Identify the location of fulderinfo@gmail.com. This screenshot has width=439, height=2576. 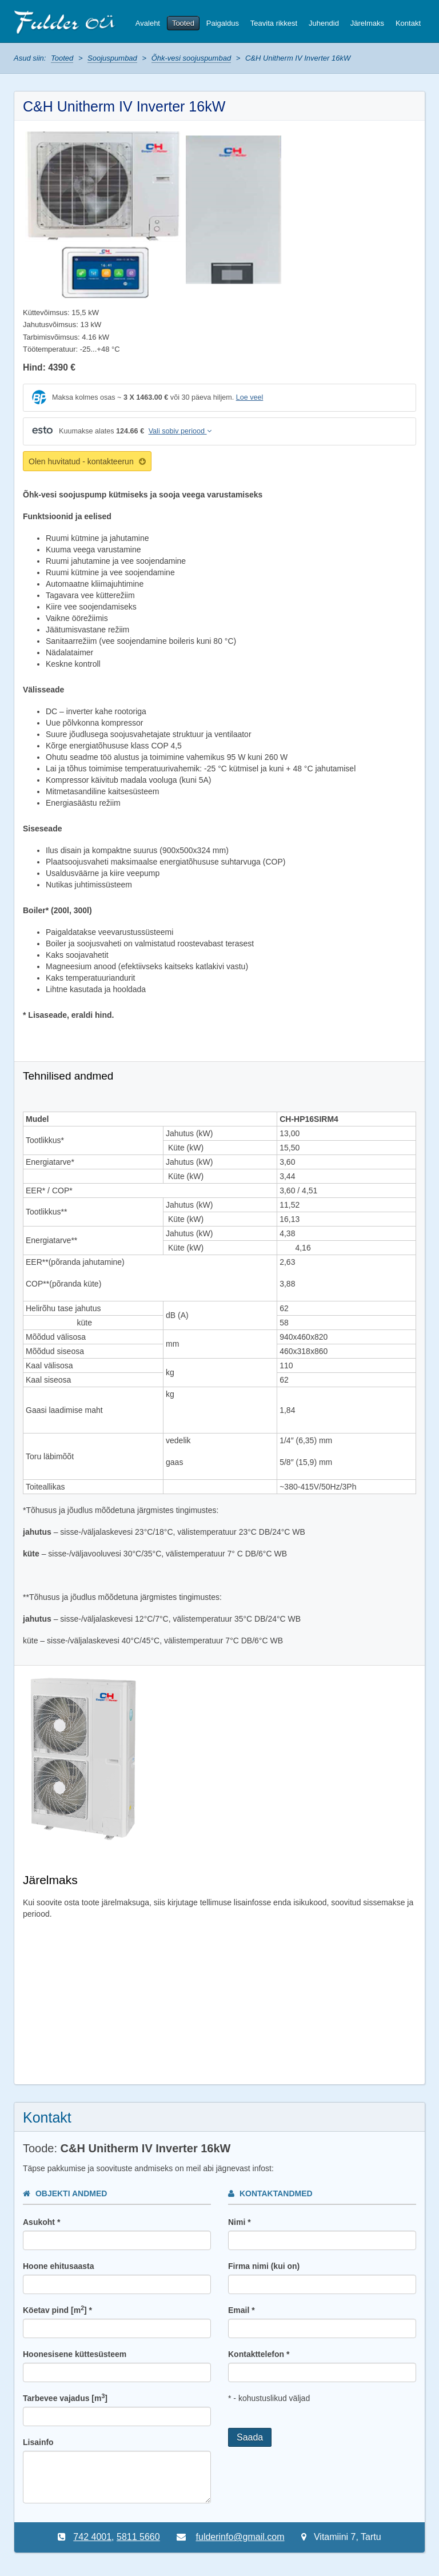
(240, 2537).